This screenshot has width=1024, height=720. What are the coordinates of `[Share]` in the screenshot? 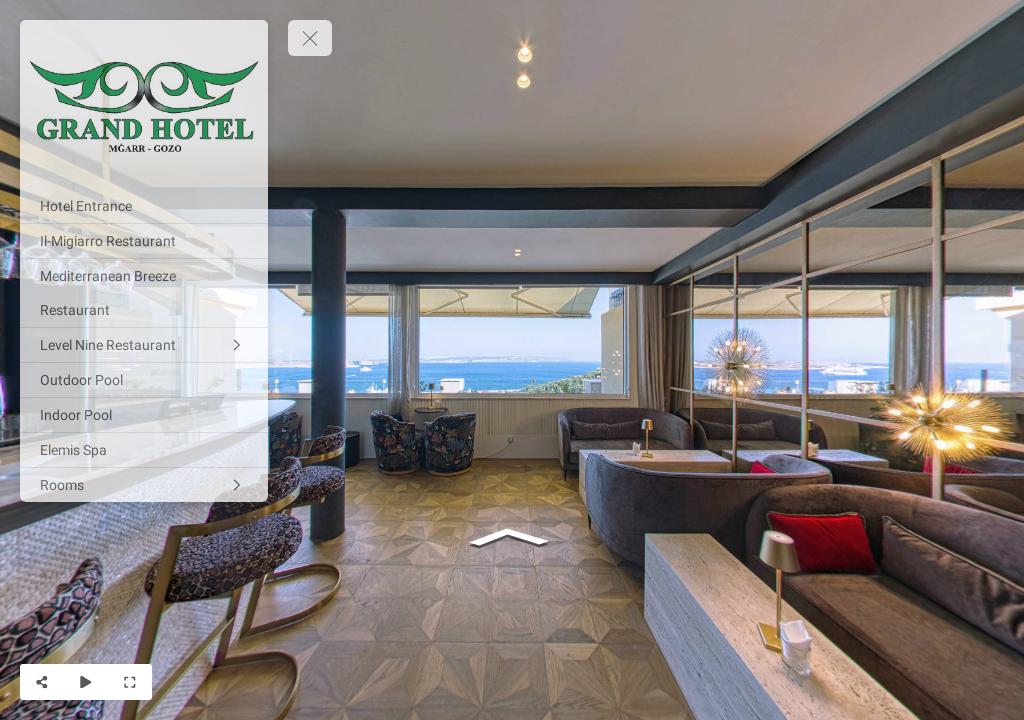 It's located at (42, 682).